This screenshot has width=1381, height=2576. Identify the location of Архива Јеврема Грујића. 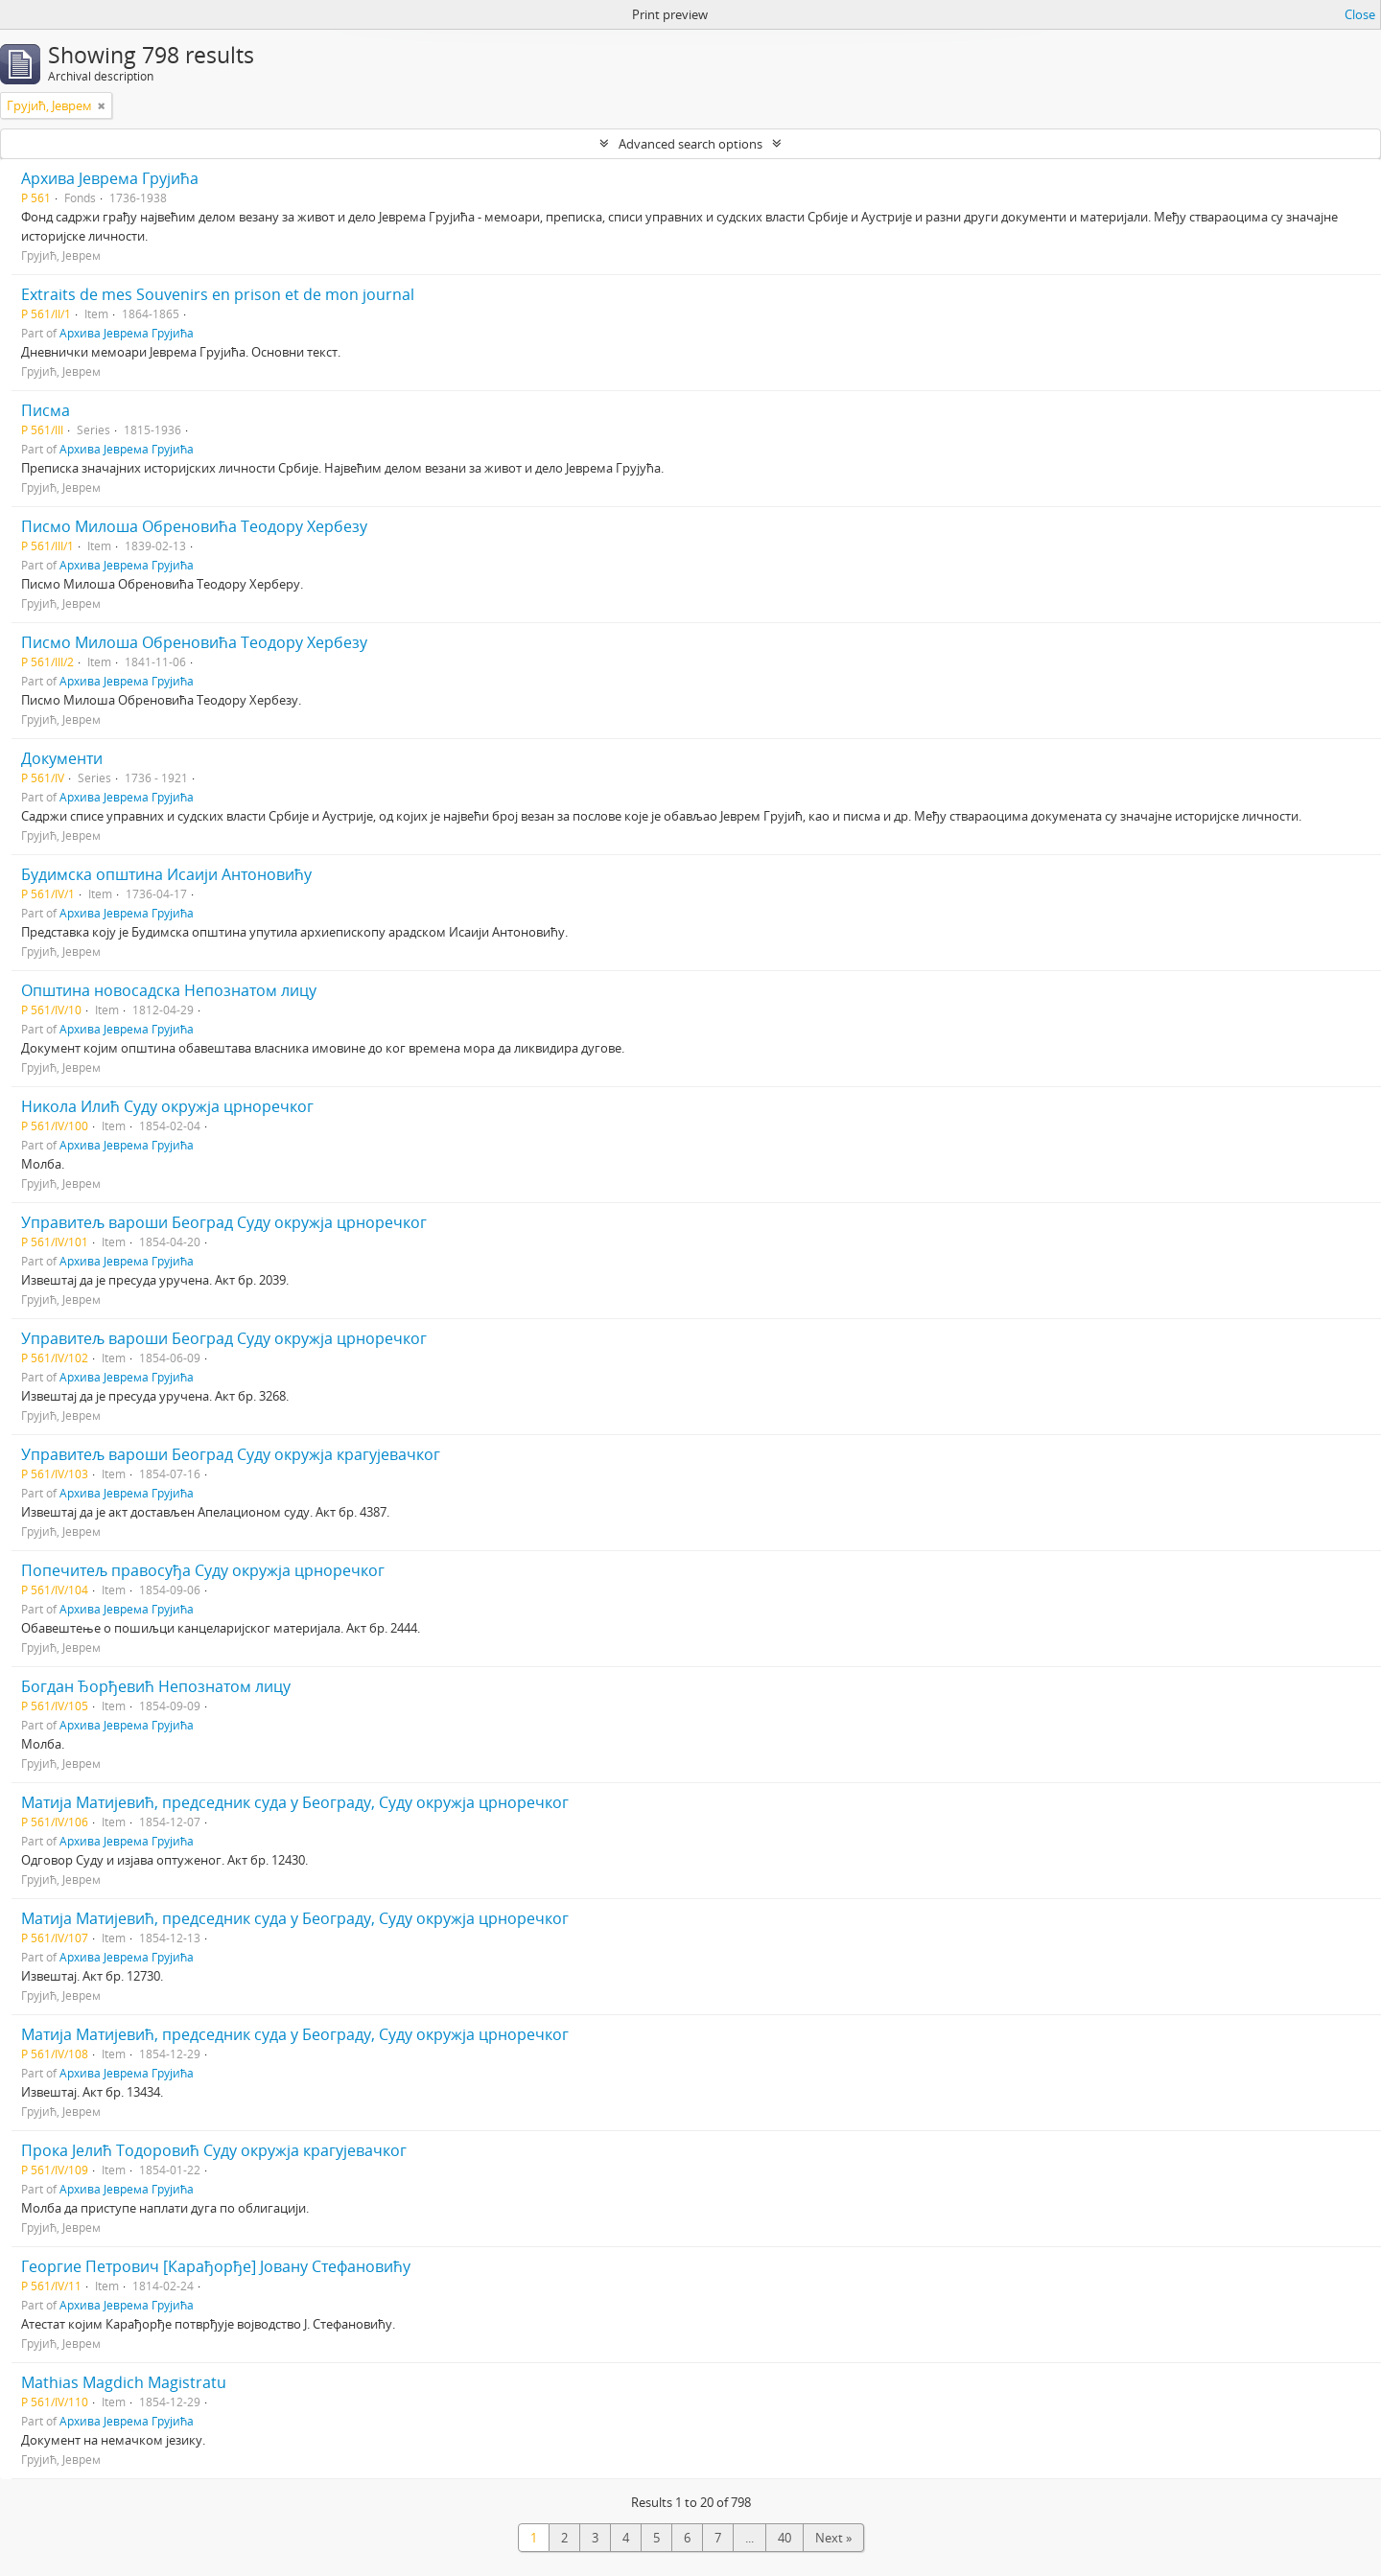
(110, 178).